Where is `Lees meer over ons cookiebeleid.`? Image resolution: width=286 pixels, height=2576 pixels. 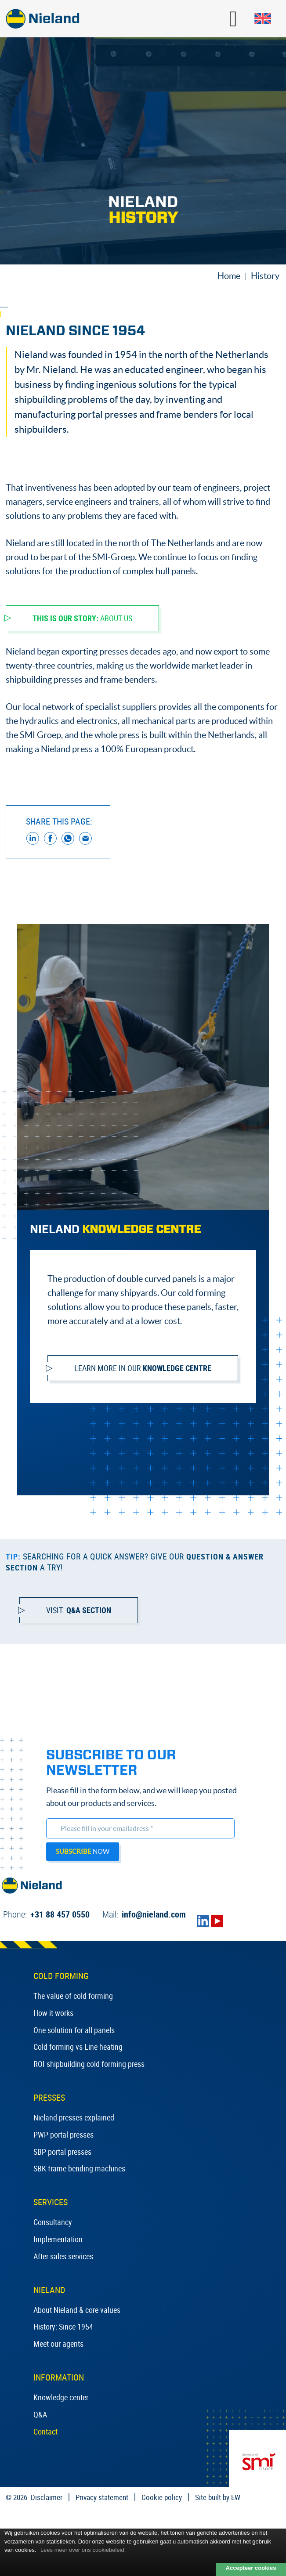
Lees meer over ons cookiebeleid. is located at coordinates (83, 2550).